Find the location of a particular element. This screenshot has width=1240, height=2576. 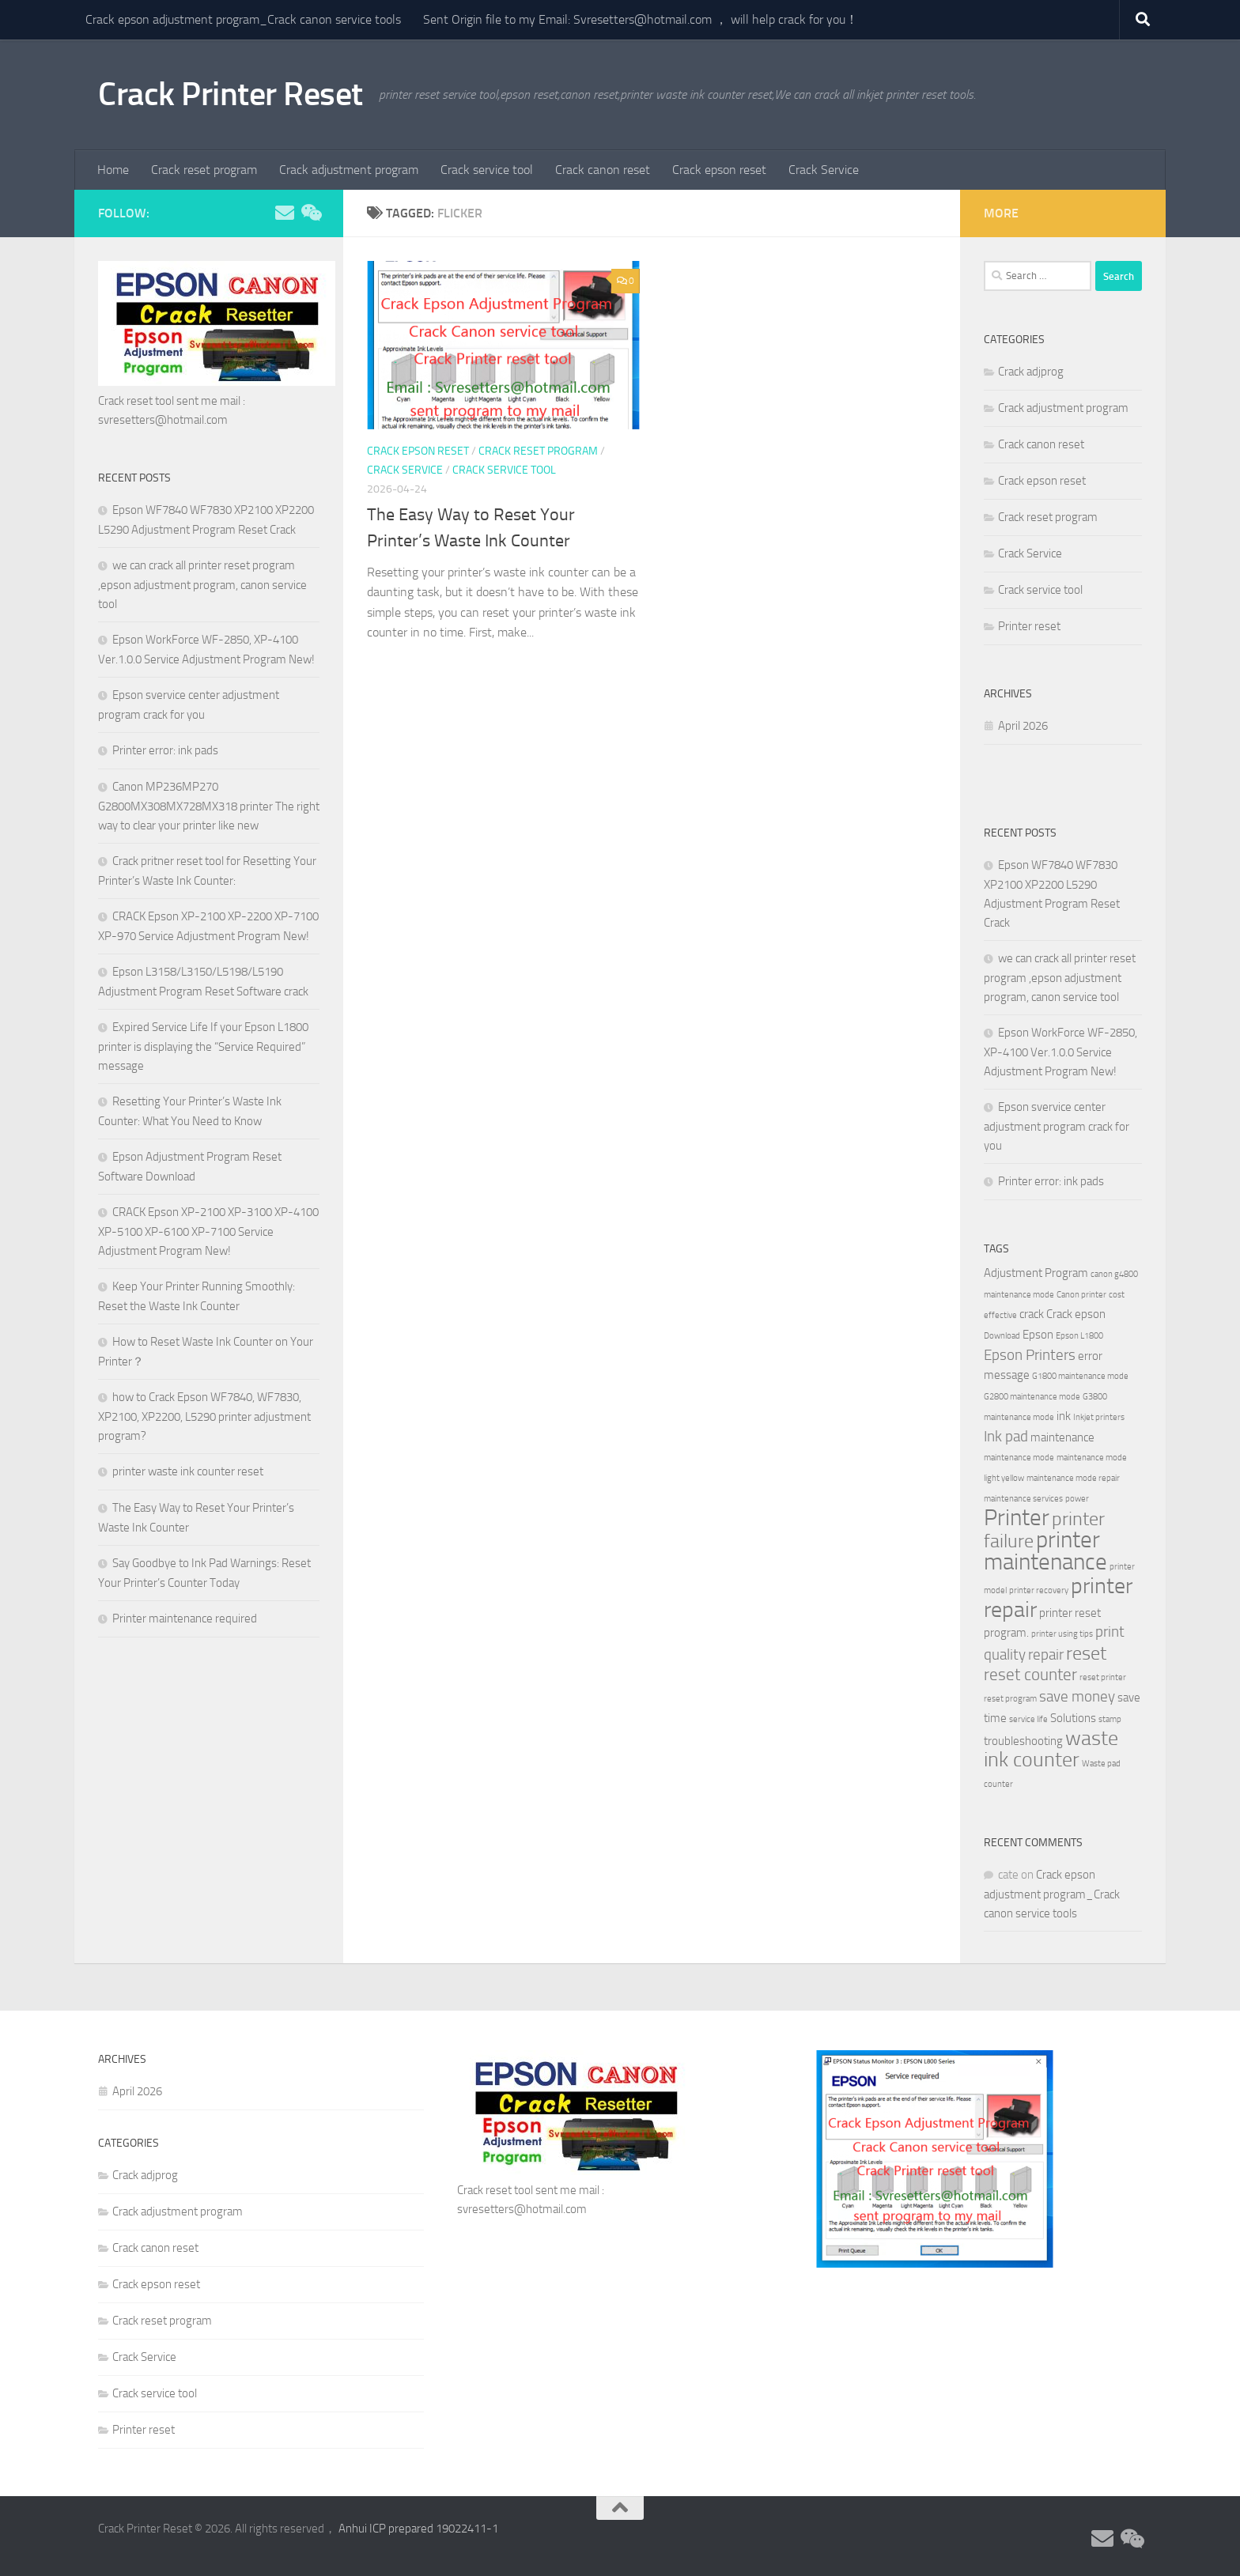

Epson [Epson (3 items)] is located at coordinates (1038, 1335).